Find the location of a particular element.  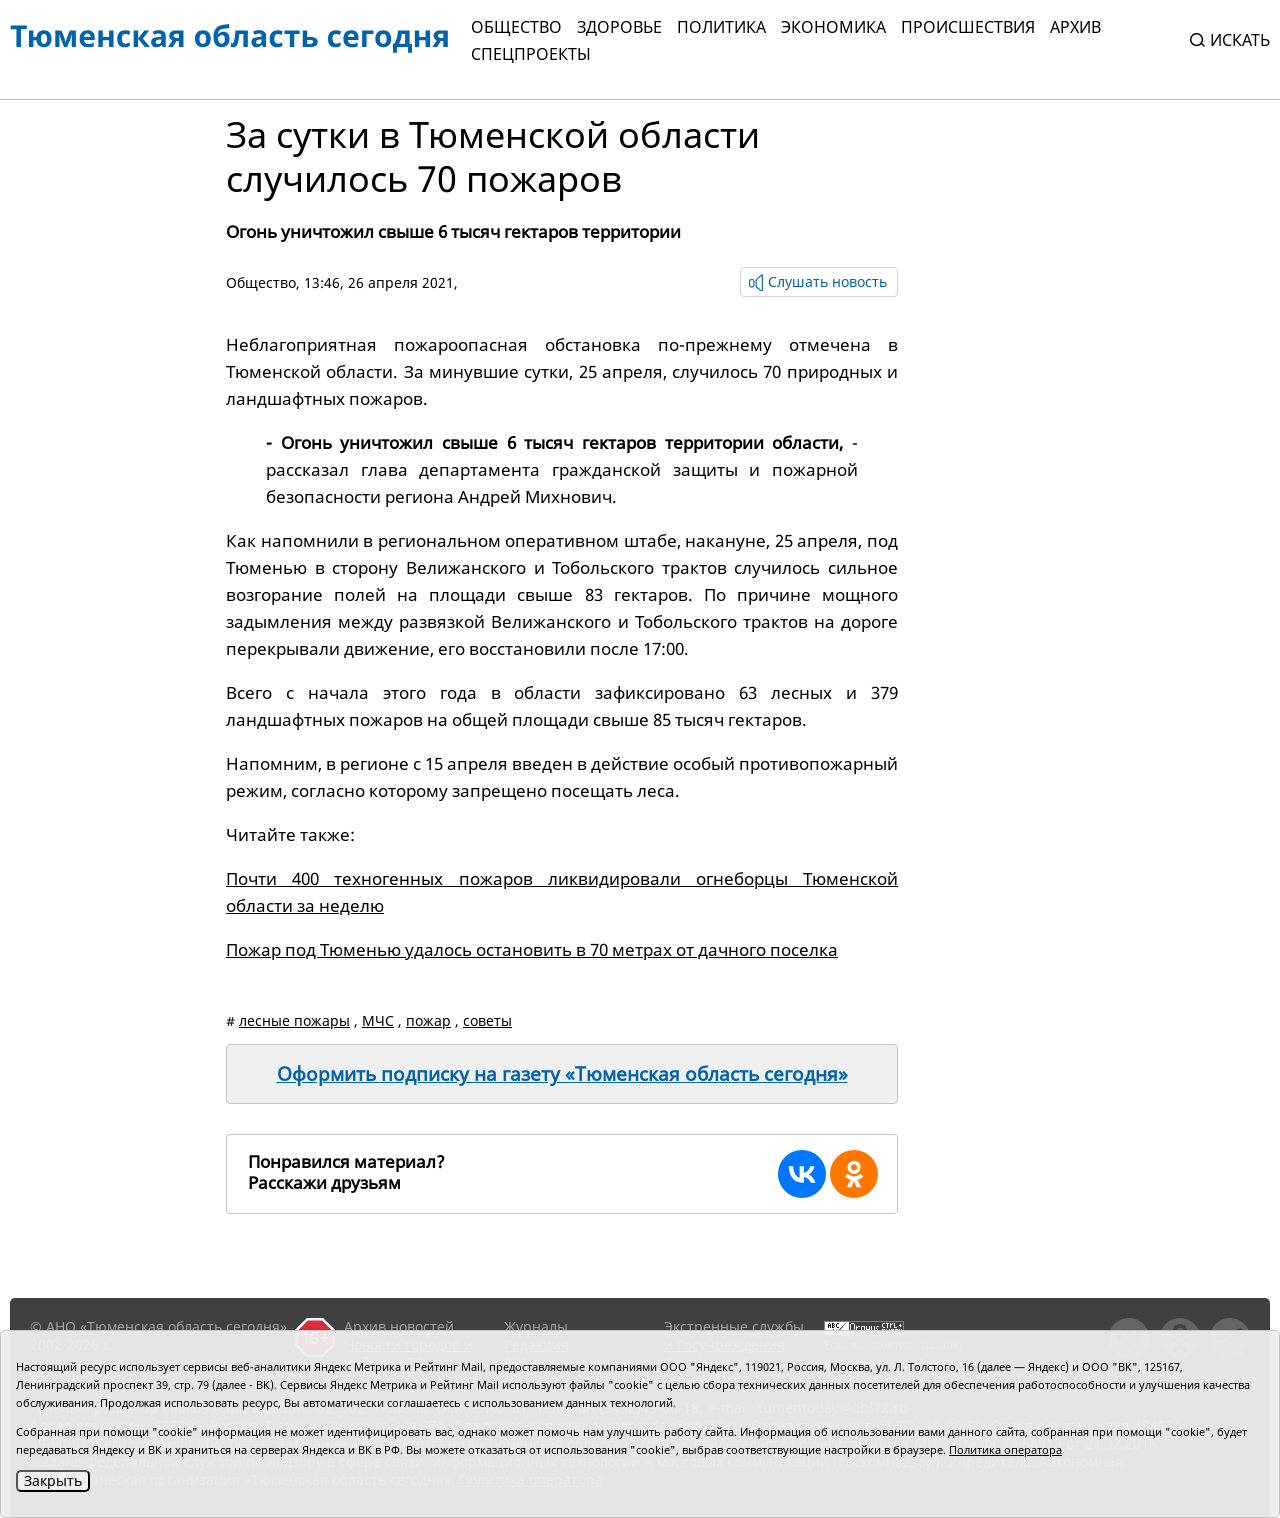

Происшествия is located at coordinates (968, 27).